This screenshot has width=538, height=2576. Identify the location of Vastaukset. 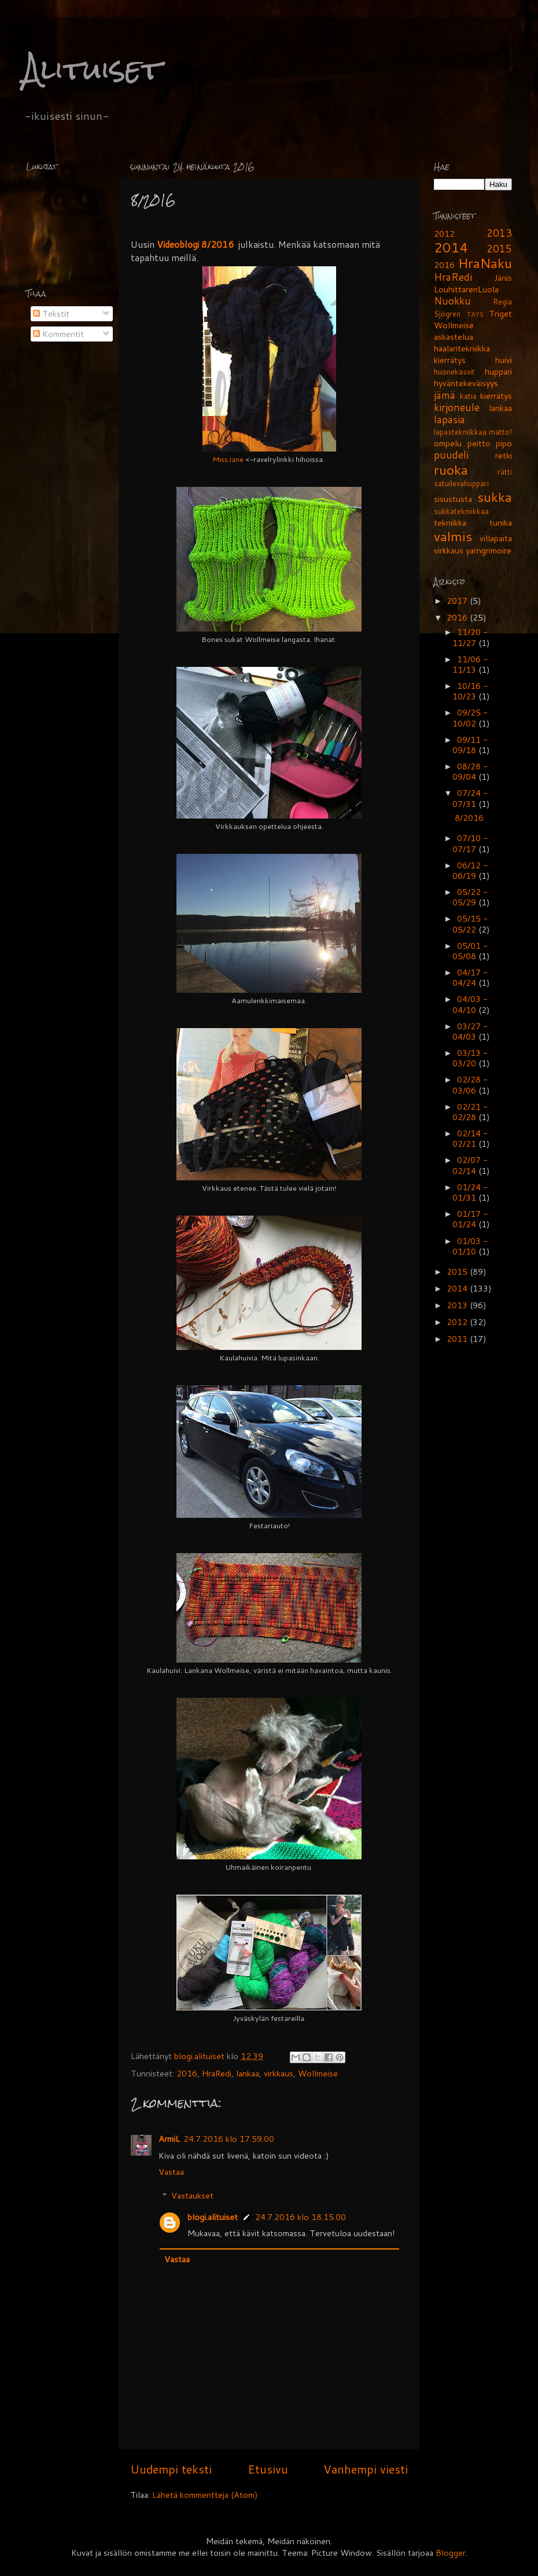
(192, 2195).